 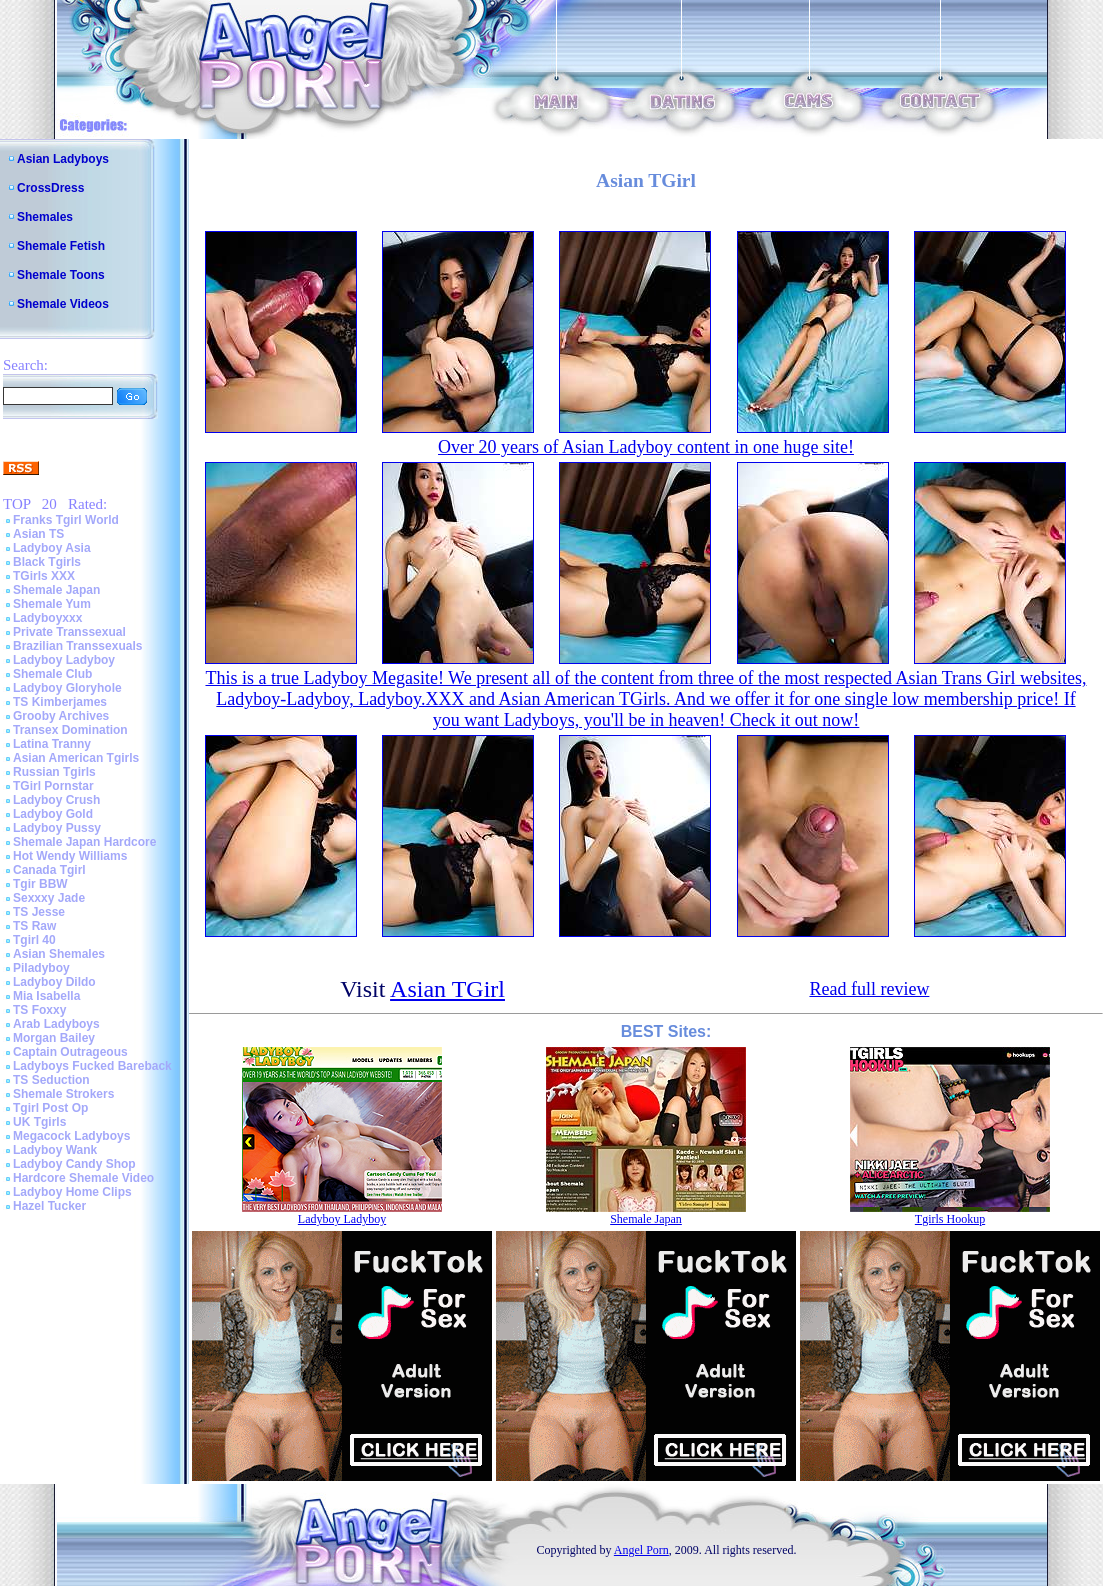 What do you see at coordinates (74, 1164) in the screenshot?
I see `Ladyboy Candy Shop` at bounding box center [74, 1164].